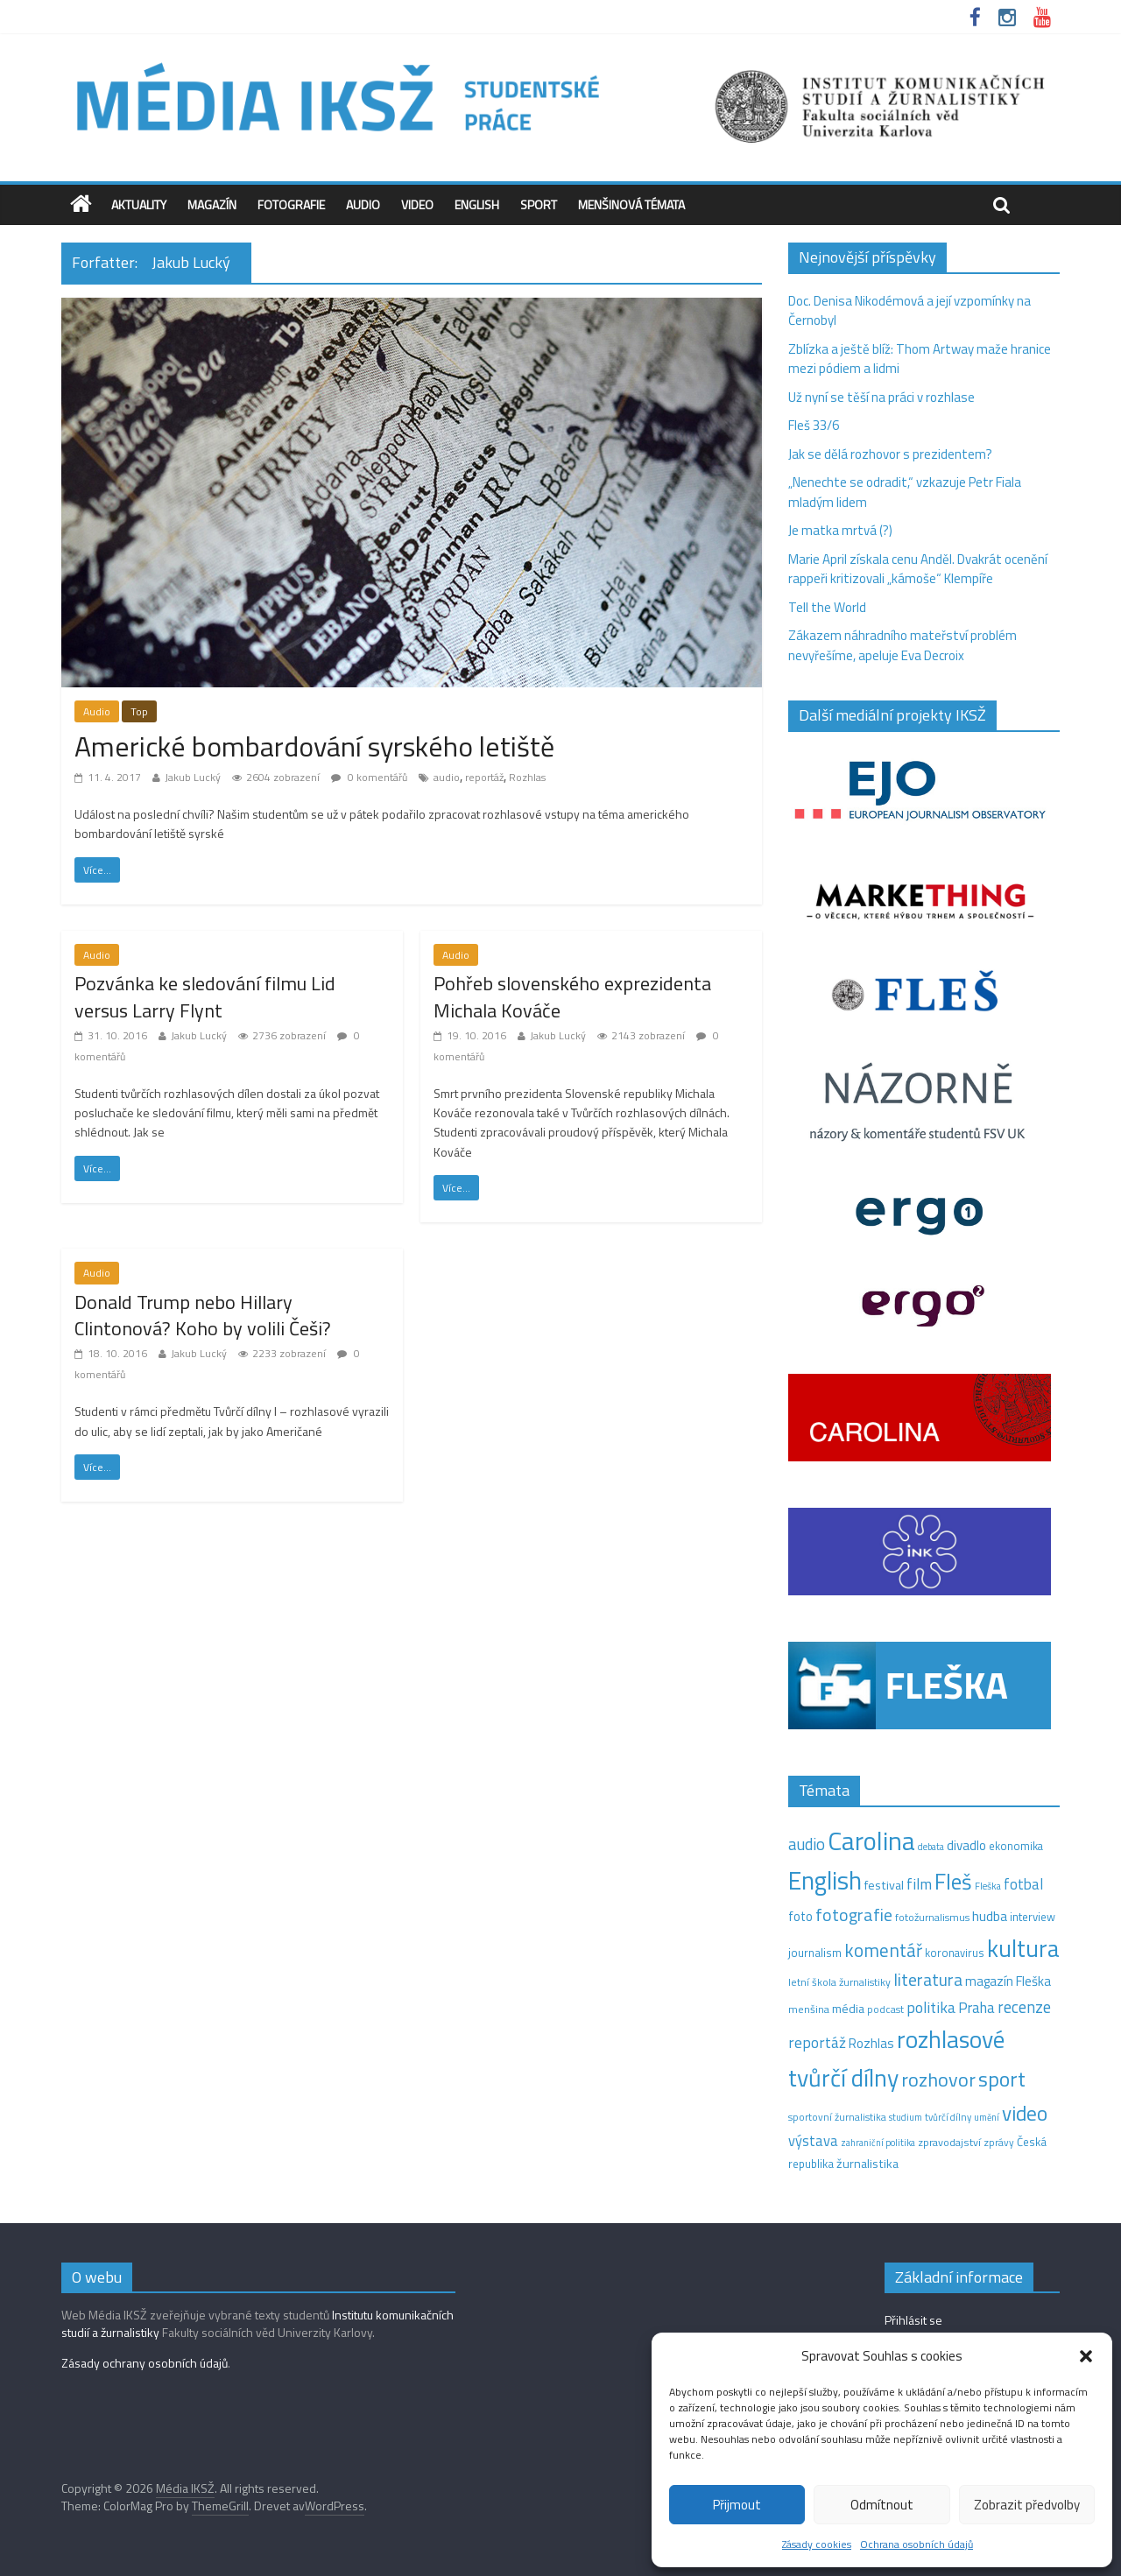 This screenshot has height=2576, width=1121. What do you see at coordinates (916, 2544) in the screenshot?
I see `Ochrana osobních údajů` at bounding box center [916, 2544].